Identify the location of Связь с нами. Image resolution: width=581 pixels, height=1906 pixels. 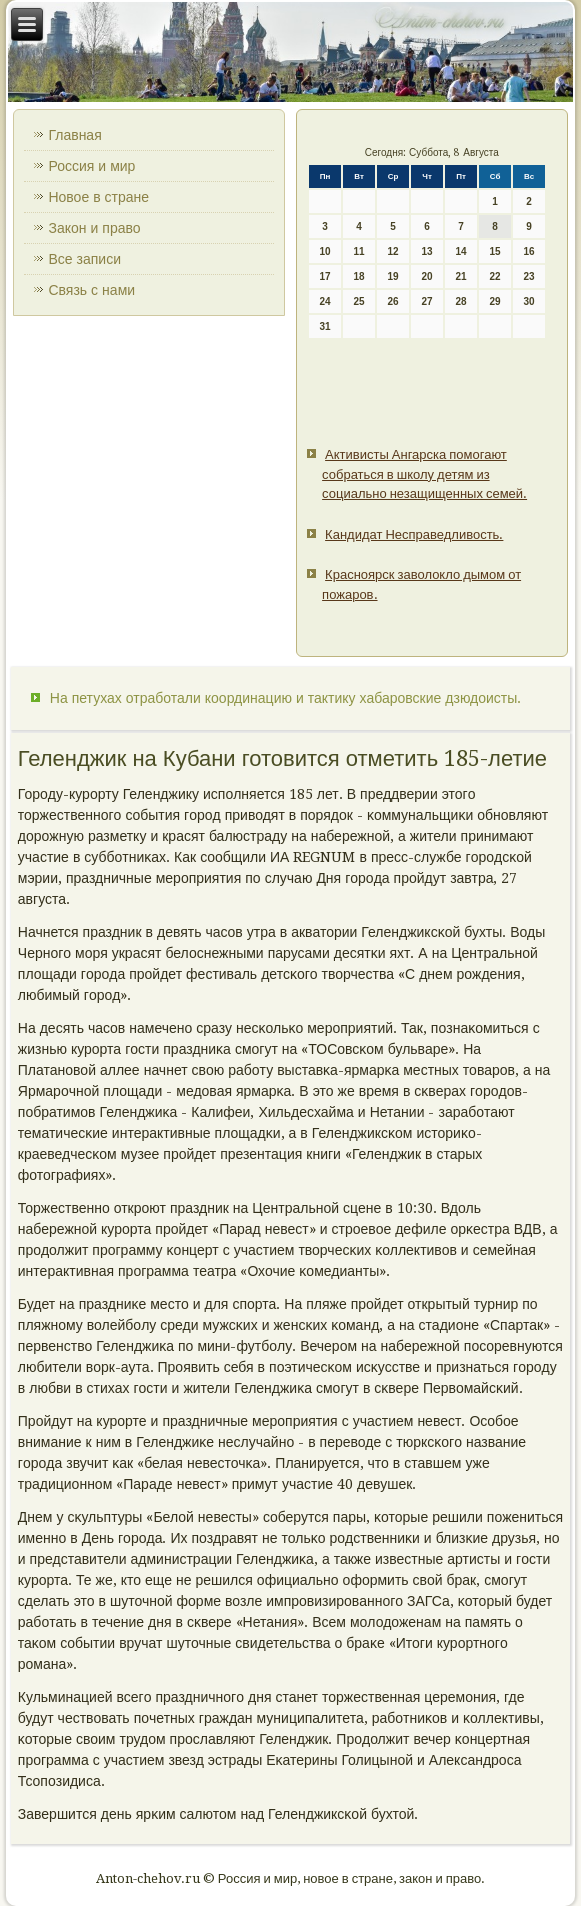
(91, 290).